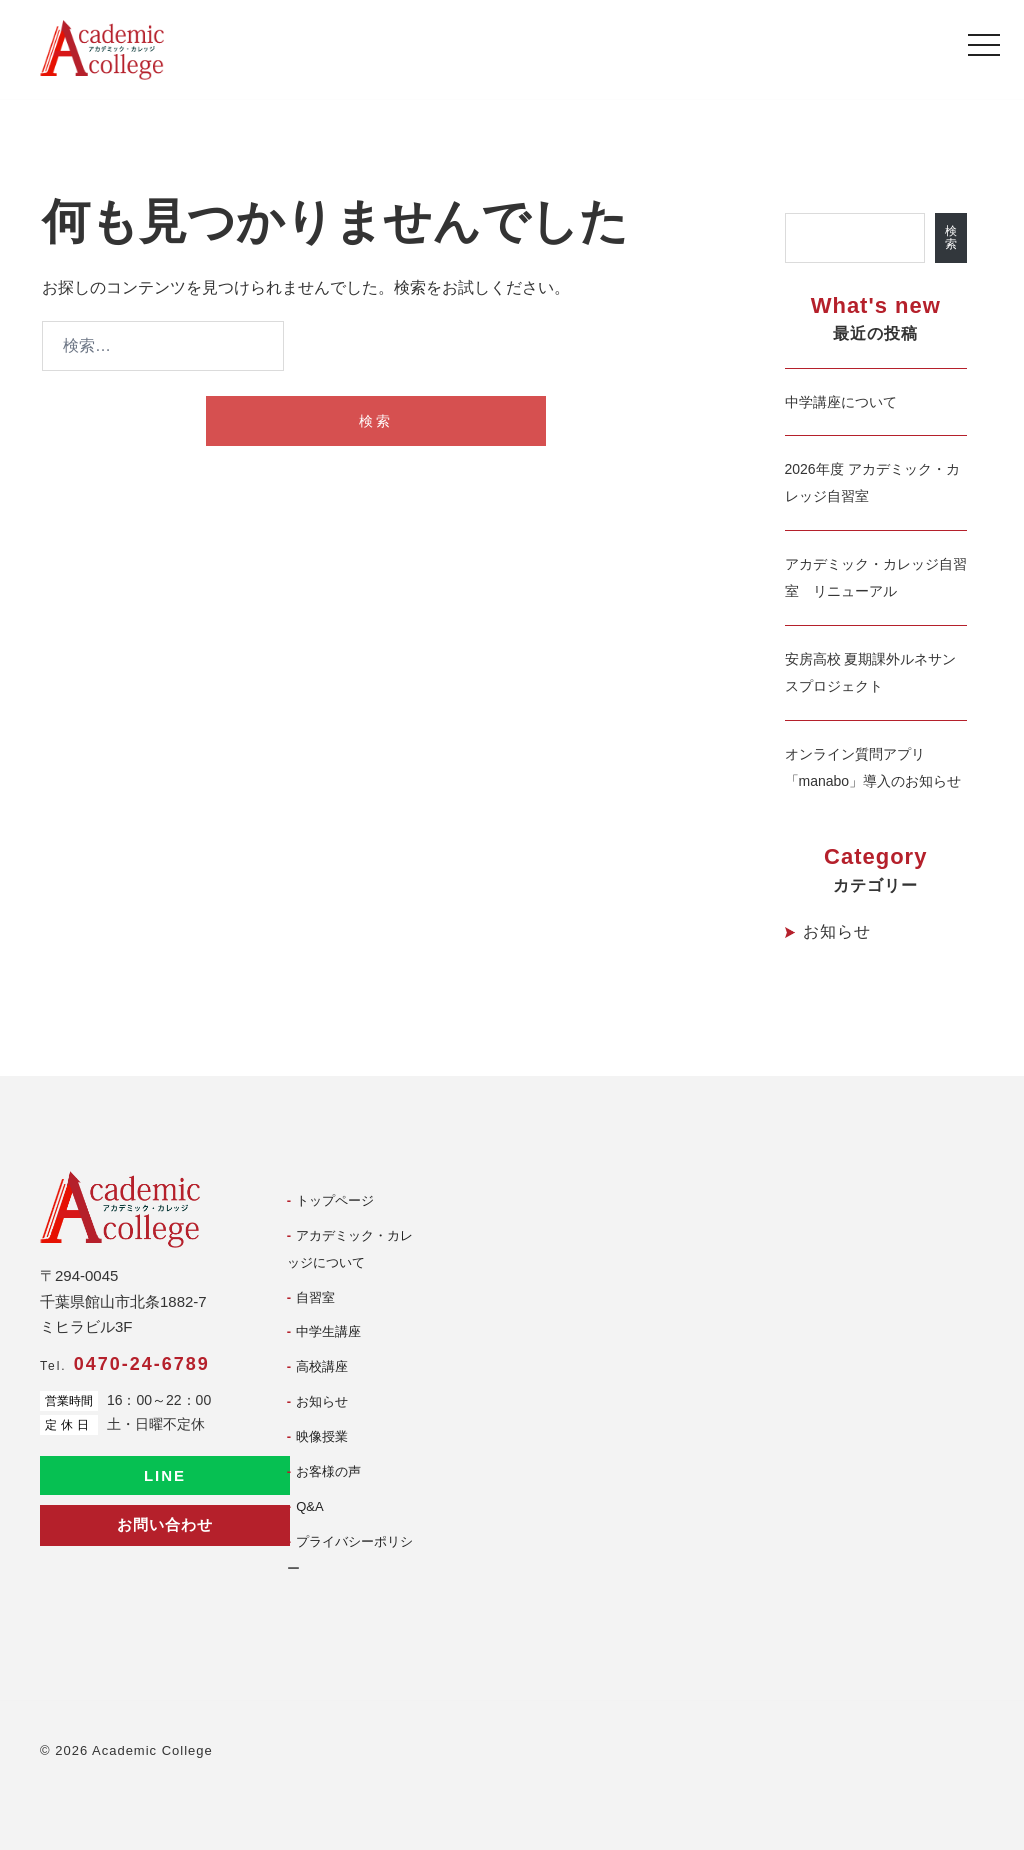  I want to click on 0470-24-6789, so click(142, 1364).